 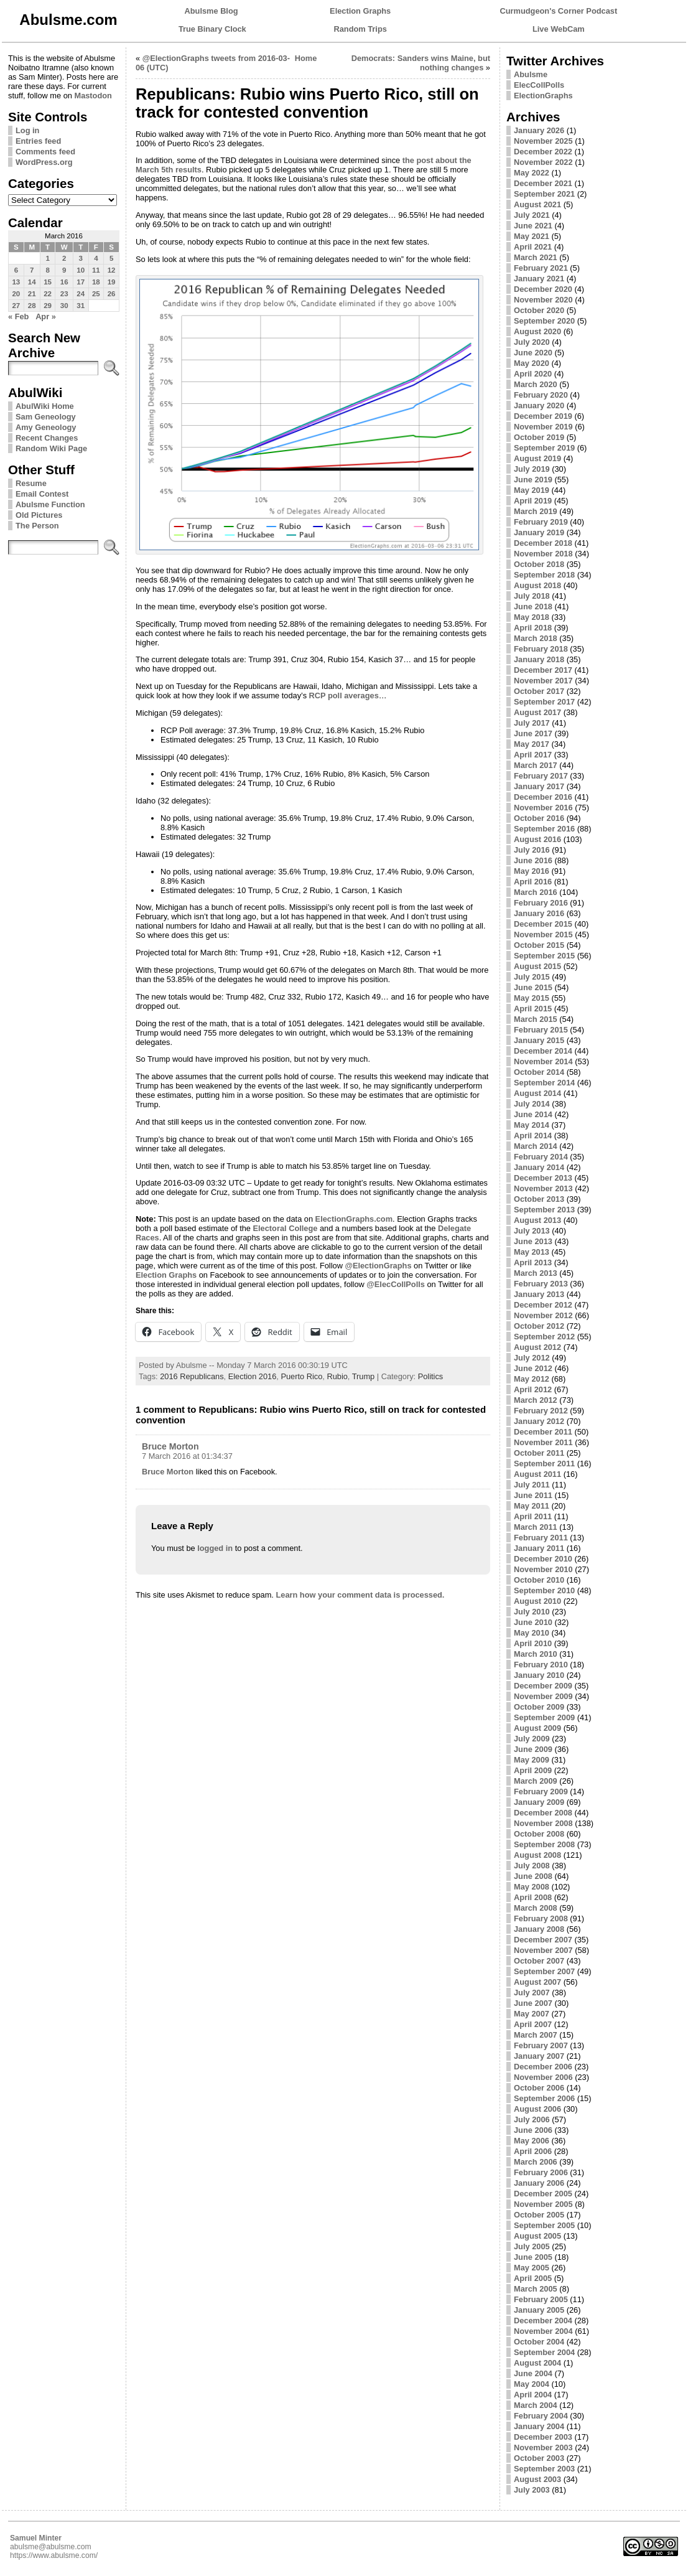 What do you see at coordinates (42, 494) in the screenshot?
I see `Email Contest` at bounding box center [42, 494].